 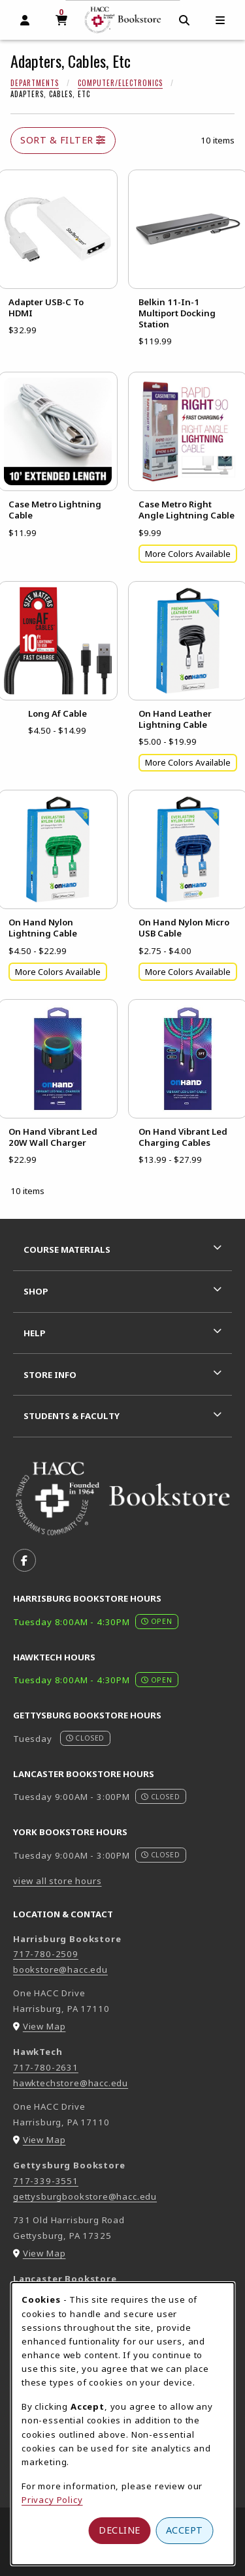 What do you see at coordinates (120, 83) in the screenshot?
I see `Computer/Electronics` at bounding box center [120, 83].